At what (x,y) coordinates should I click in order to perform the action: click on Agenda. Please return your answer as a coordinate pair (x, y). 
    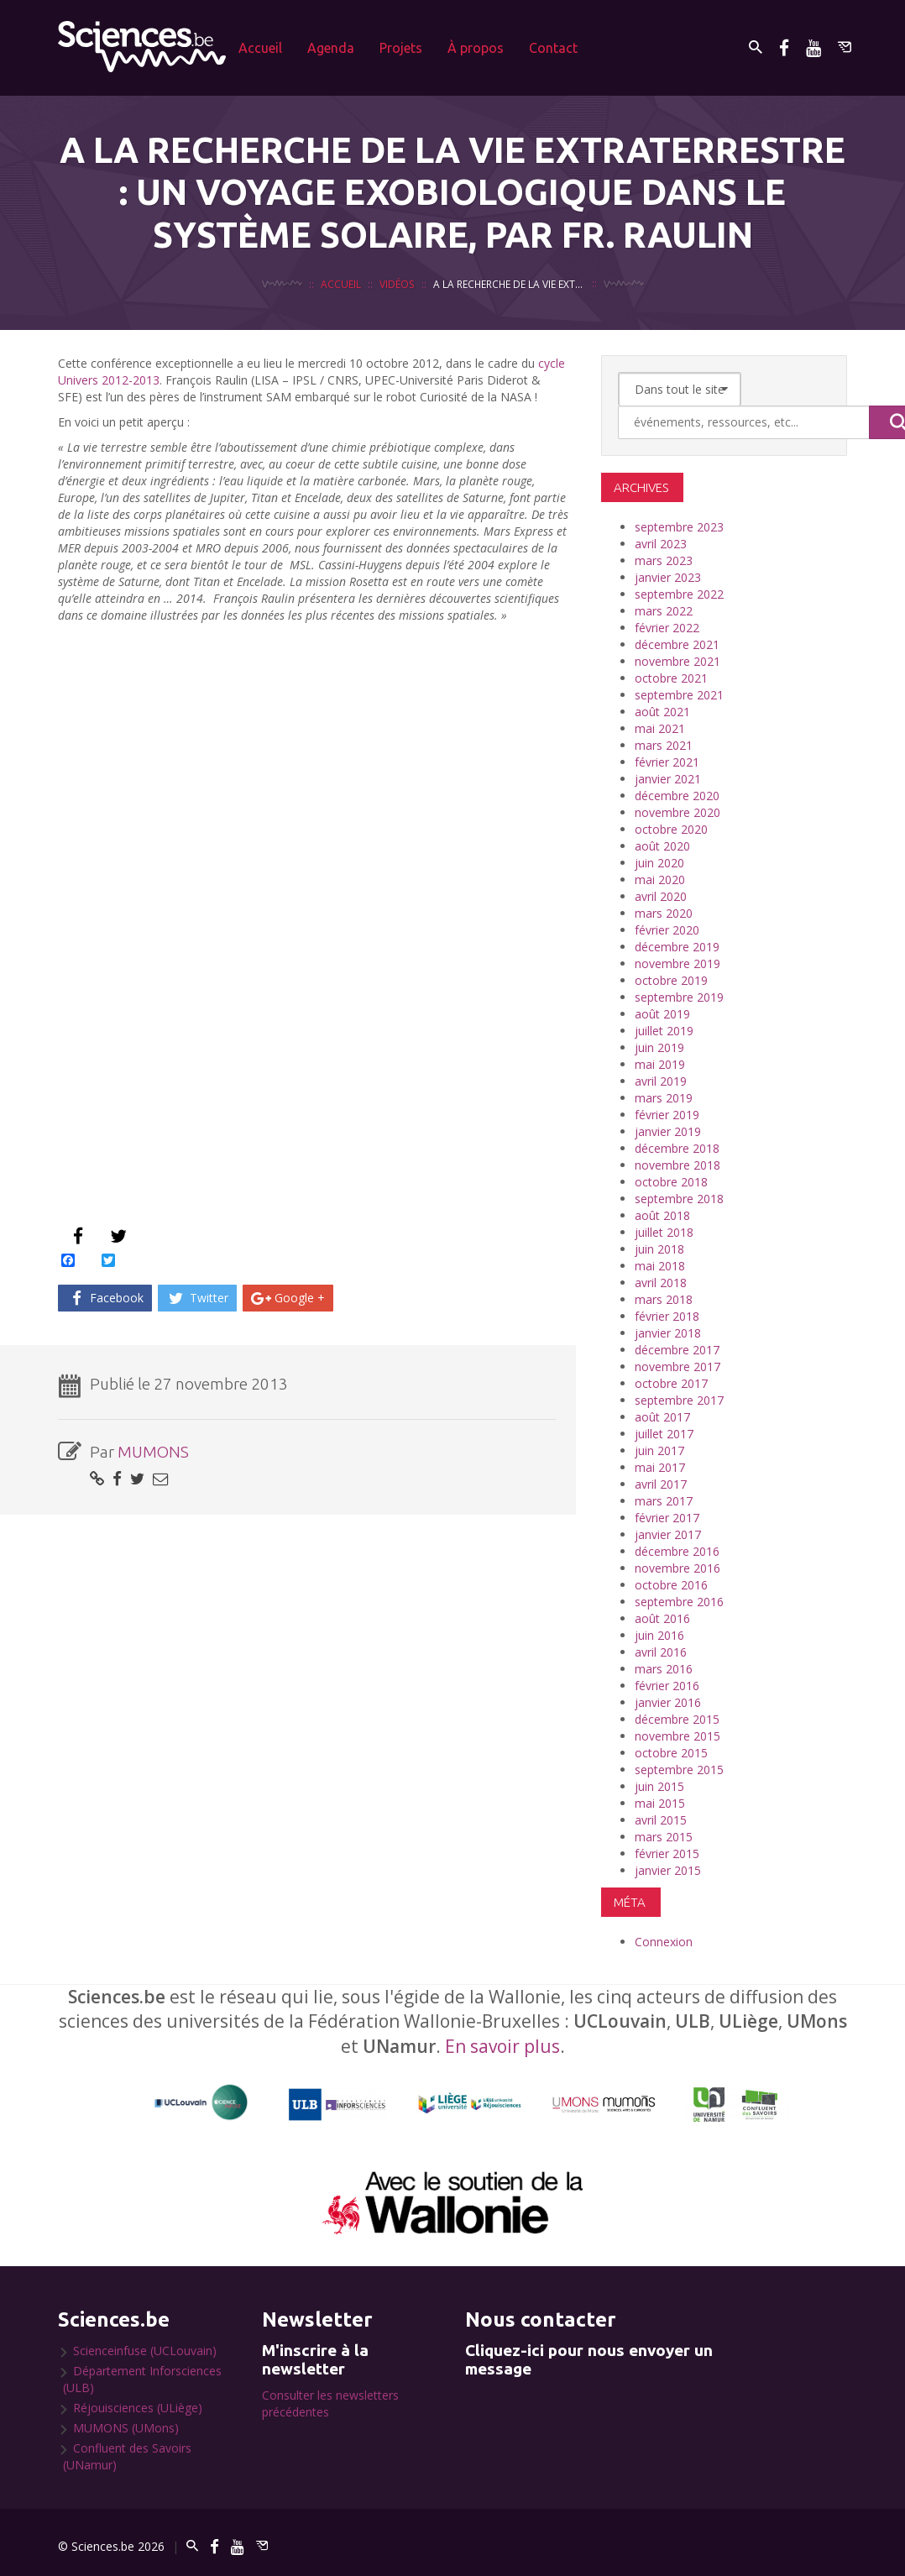
    Looking at the image, I should click on (330, 47).